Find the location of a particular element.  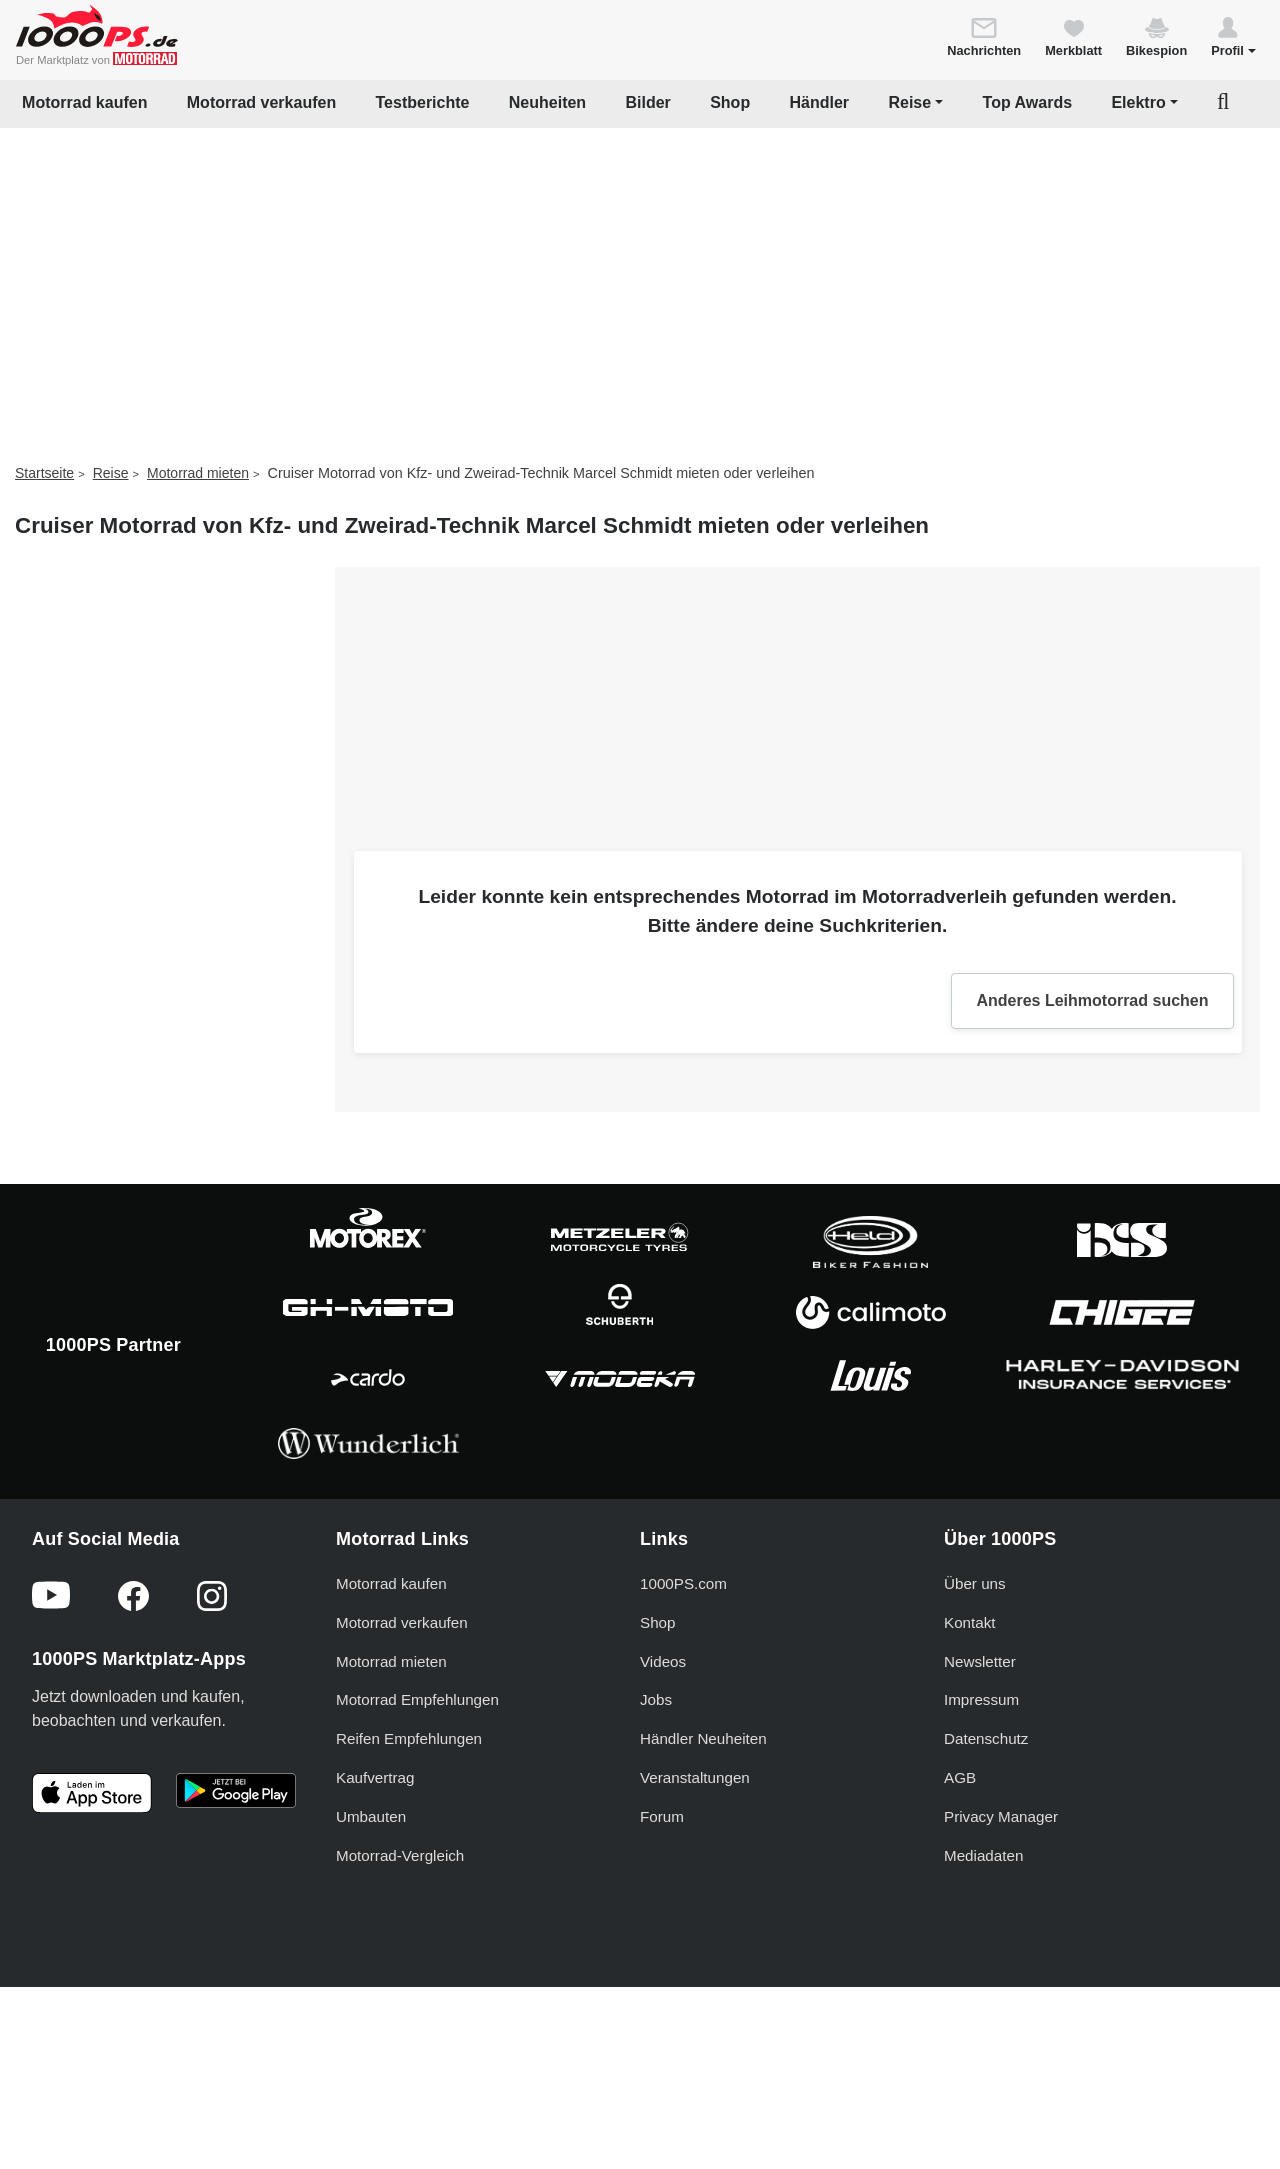

Anderes Leihmotorrad suchen [button] is located at coordinates (1092, 1000).